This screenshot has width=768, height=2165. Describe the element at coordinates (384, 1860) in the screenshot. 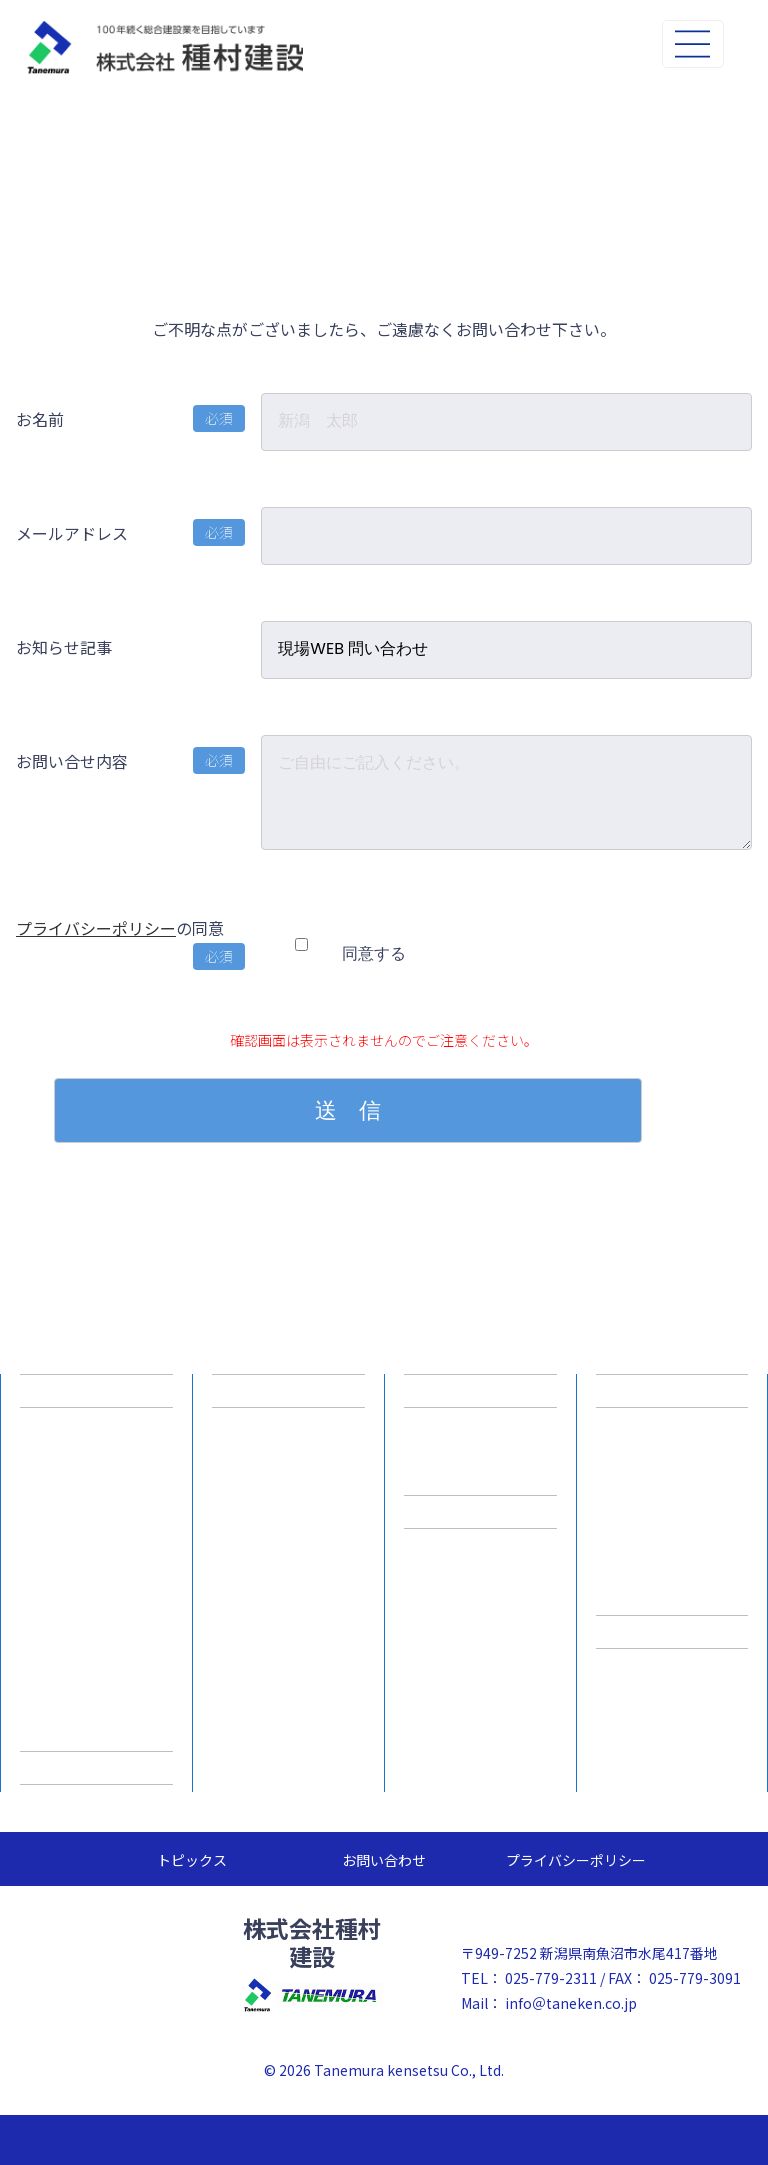

I see `お問い合わせ` at that location.